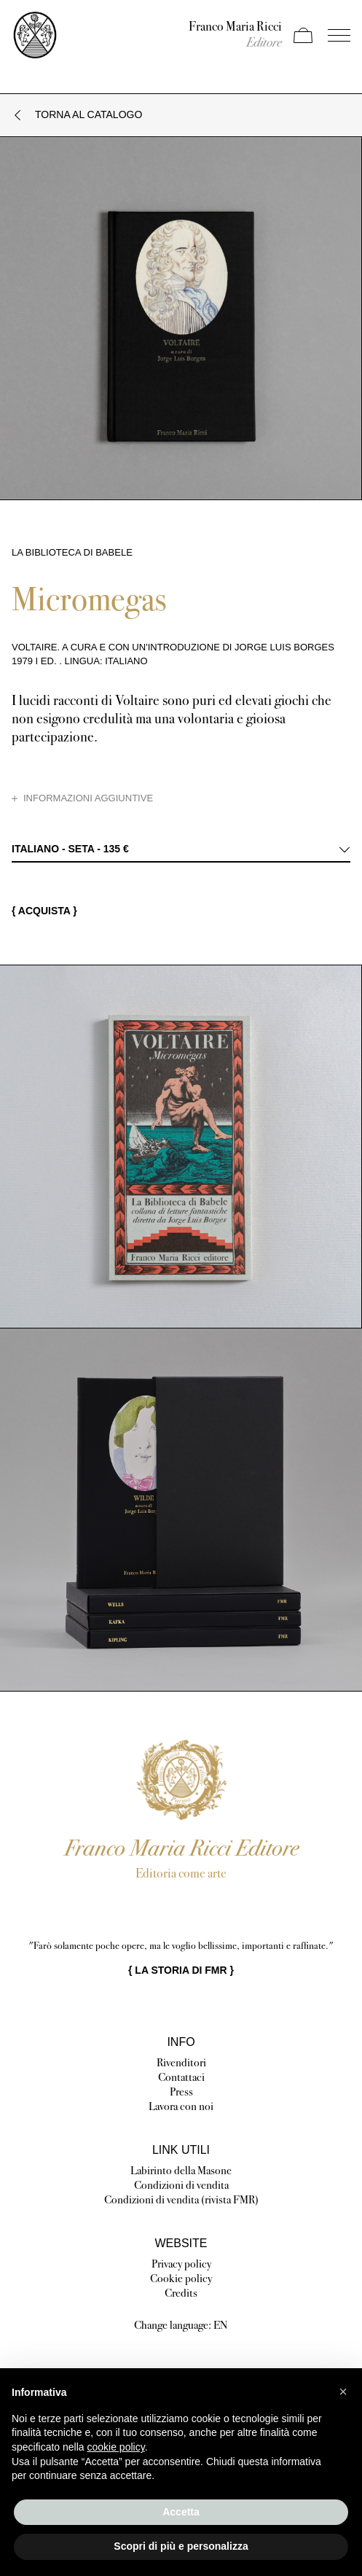 The height and width of the screenshot is (2576, 362). What do you see at coordinates (181, 1970) in the screenshot?
I see `{ }` at bounding box center [181, 1970].